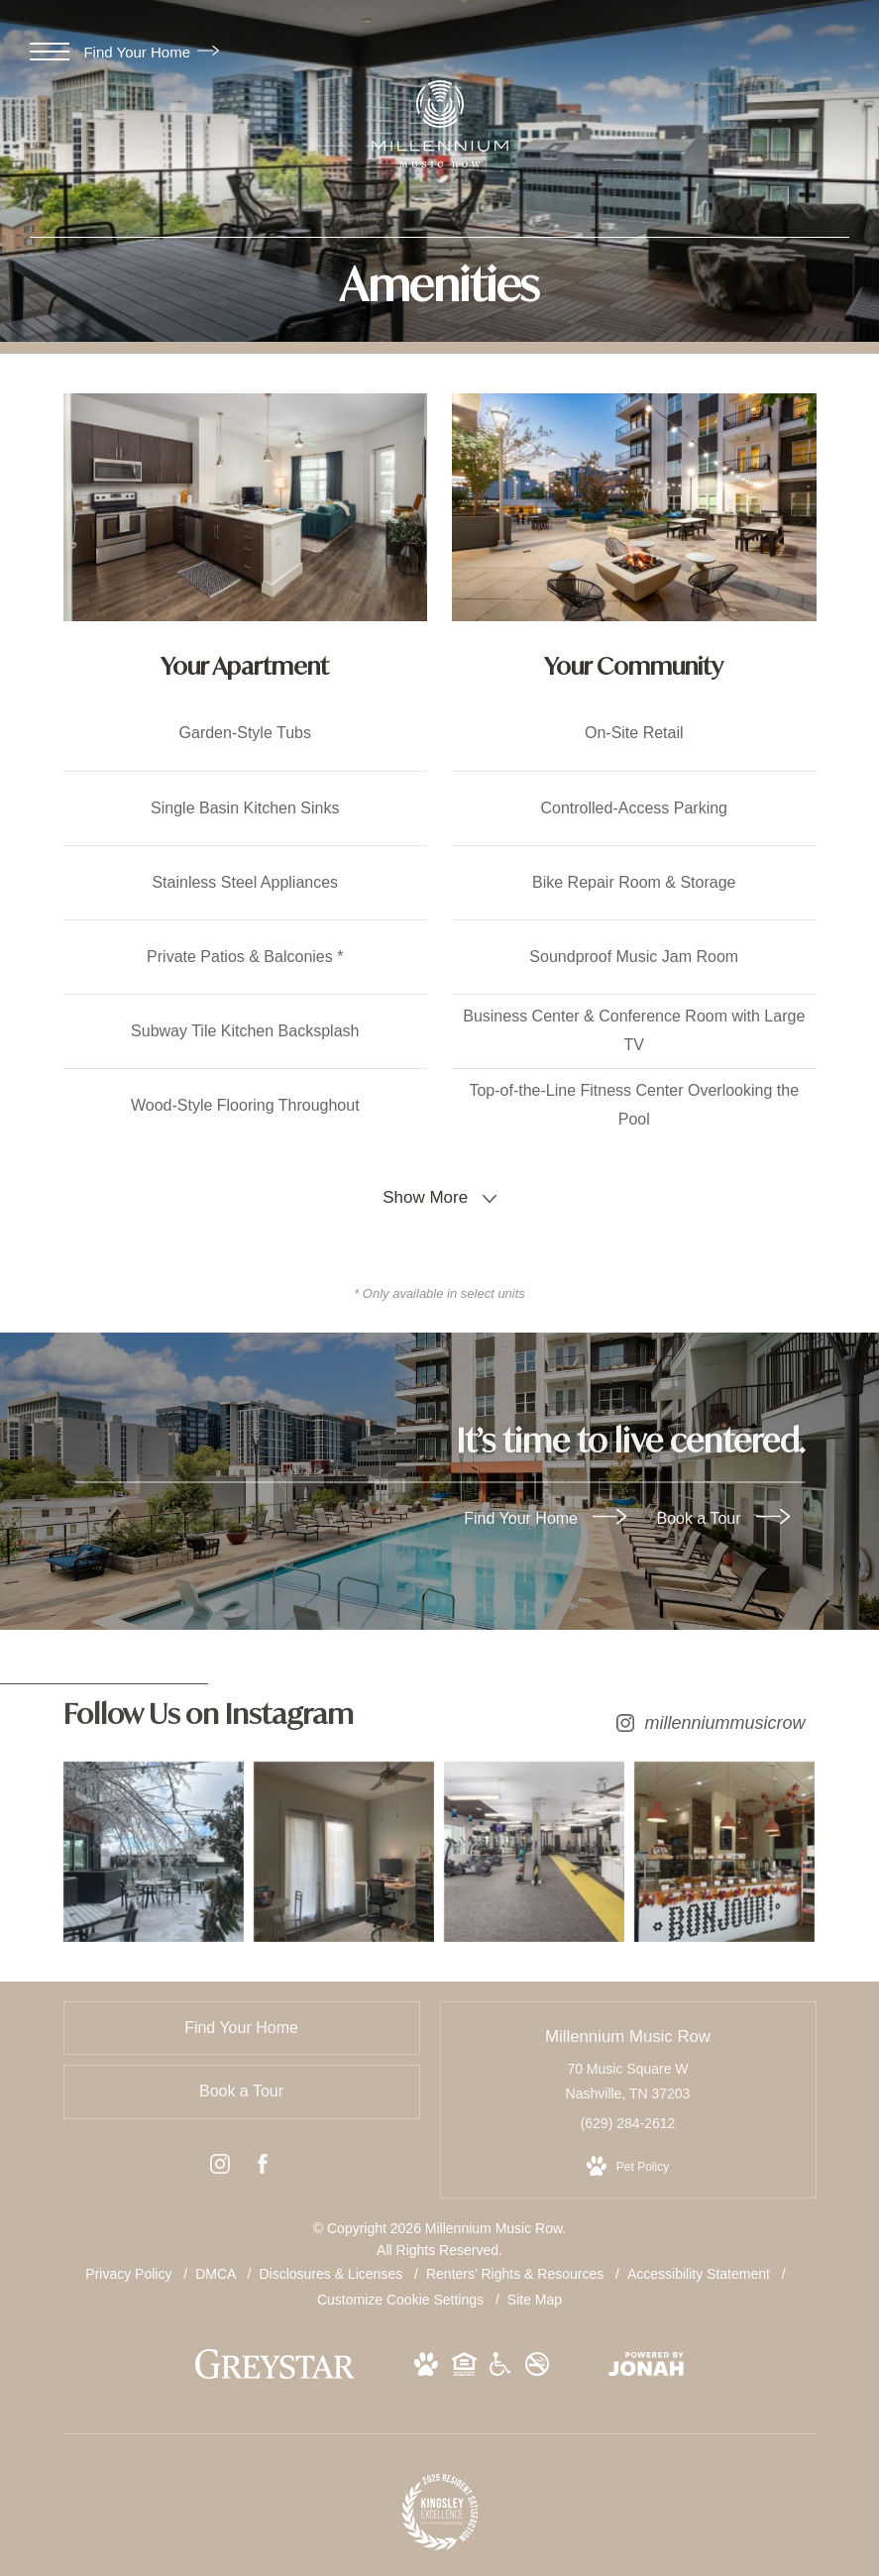 The width and height of the screenshot is (879, 2576). What do you see at coordinates (440, 1719) in the screenshot?
I see `[Follow millenniummusicrow on Instagram (opens in new tab)]` at bounding box center [440, 1719].